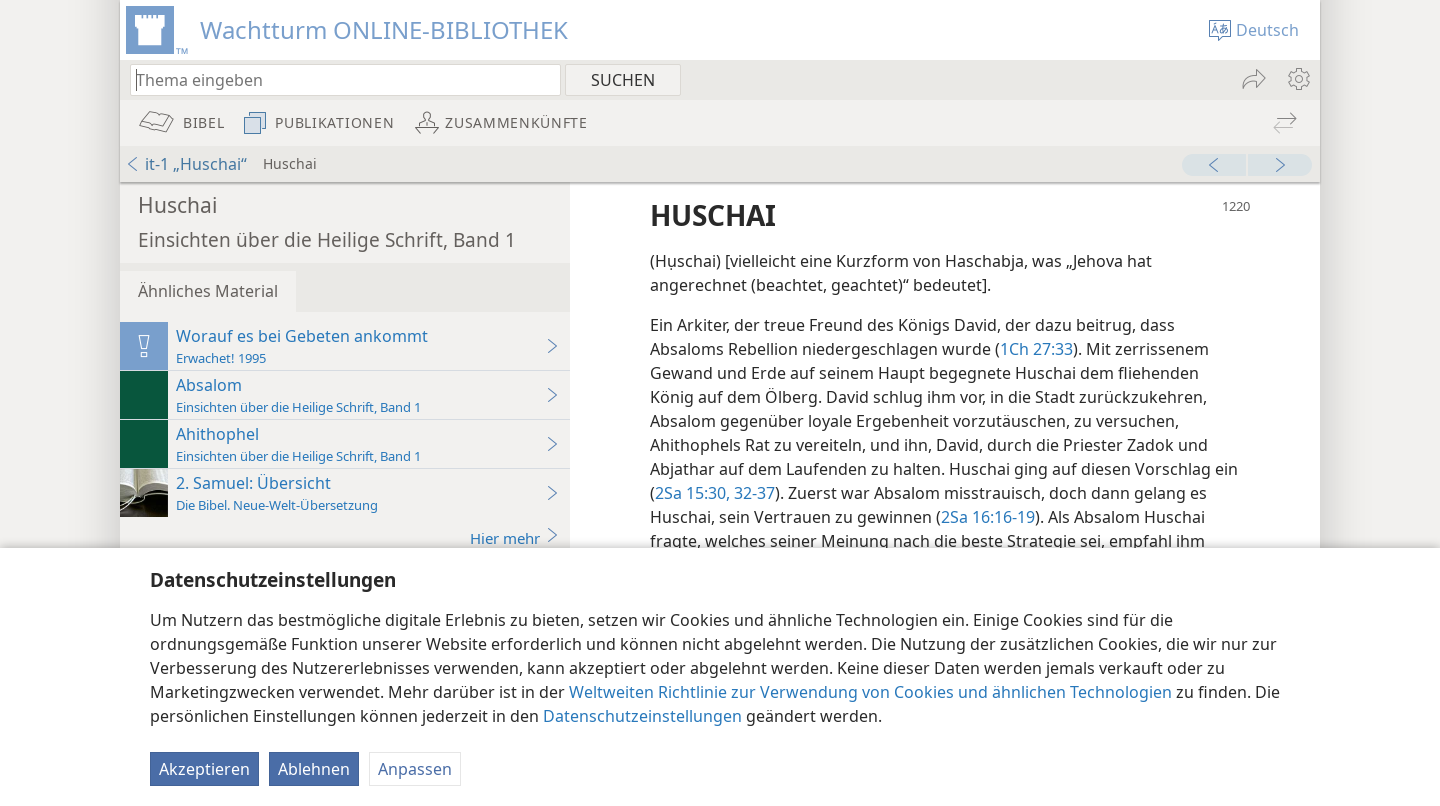  I want to click on Akzeptieren, so click(204, 769).